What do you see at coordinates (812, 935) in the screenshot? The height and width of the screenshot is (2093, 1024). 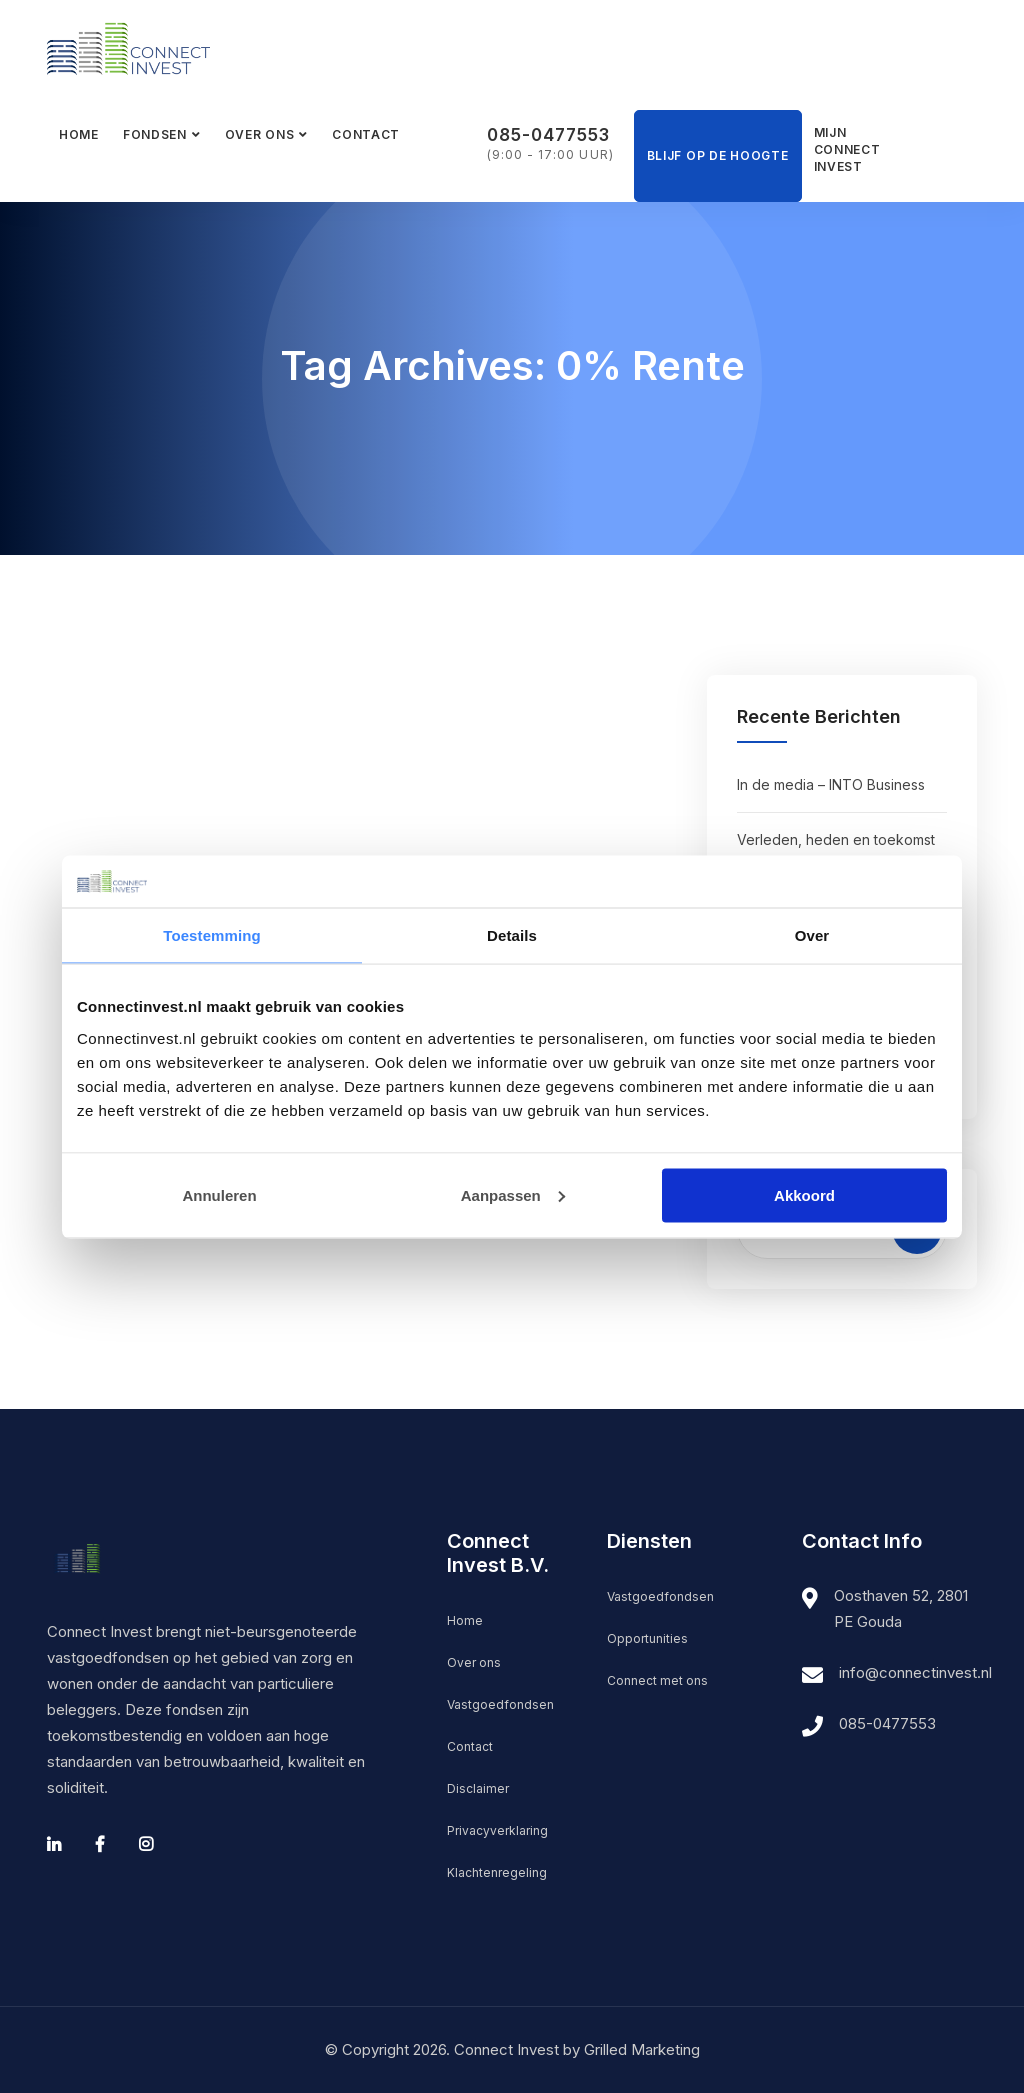 I see `Over [tab]` at bounding box center [812, 935].